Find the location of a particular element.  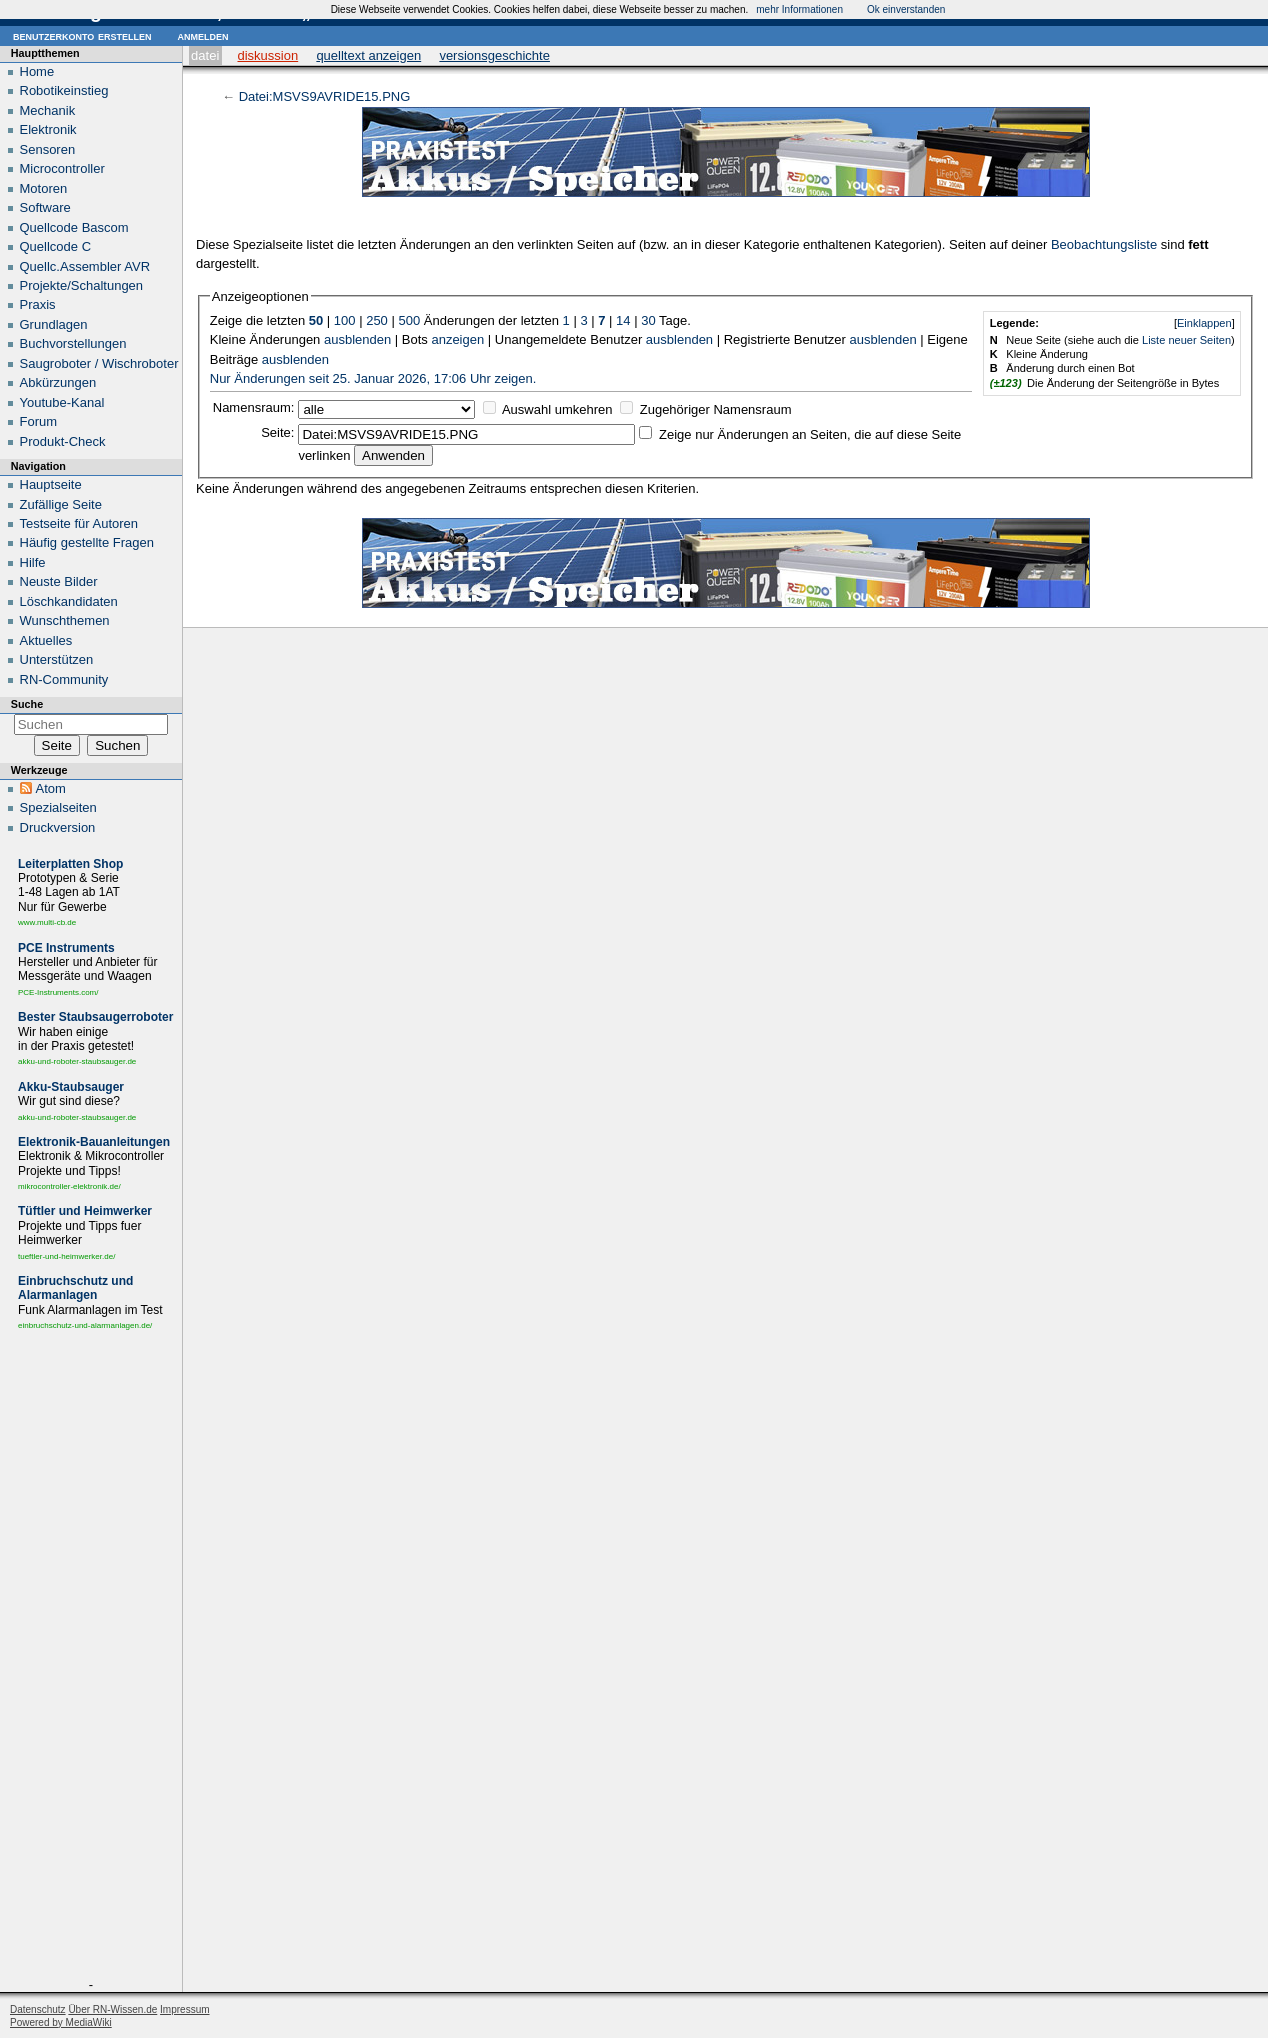

Neuste Bilder is located at coordinates (59, 581).